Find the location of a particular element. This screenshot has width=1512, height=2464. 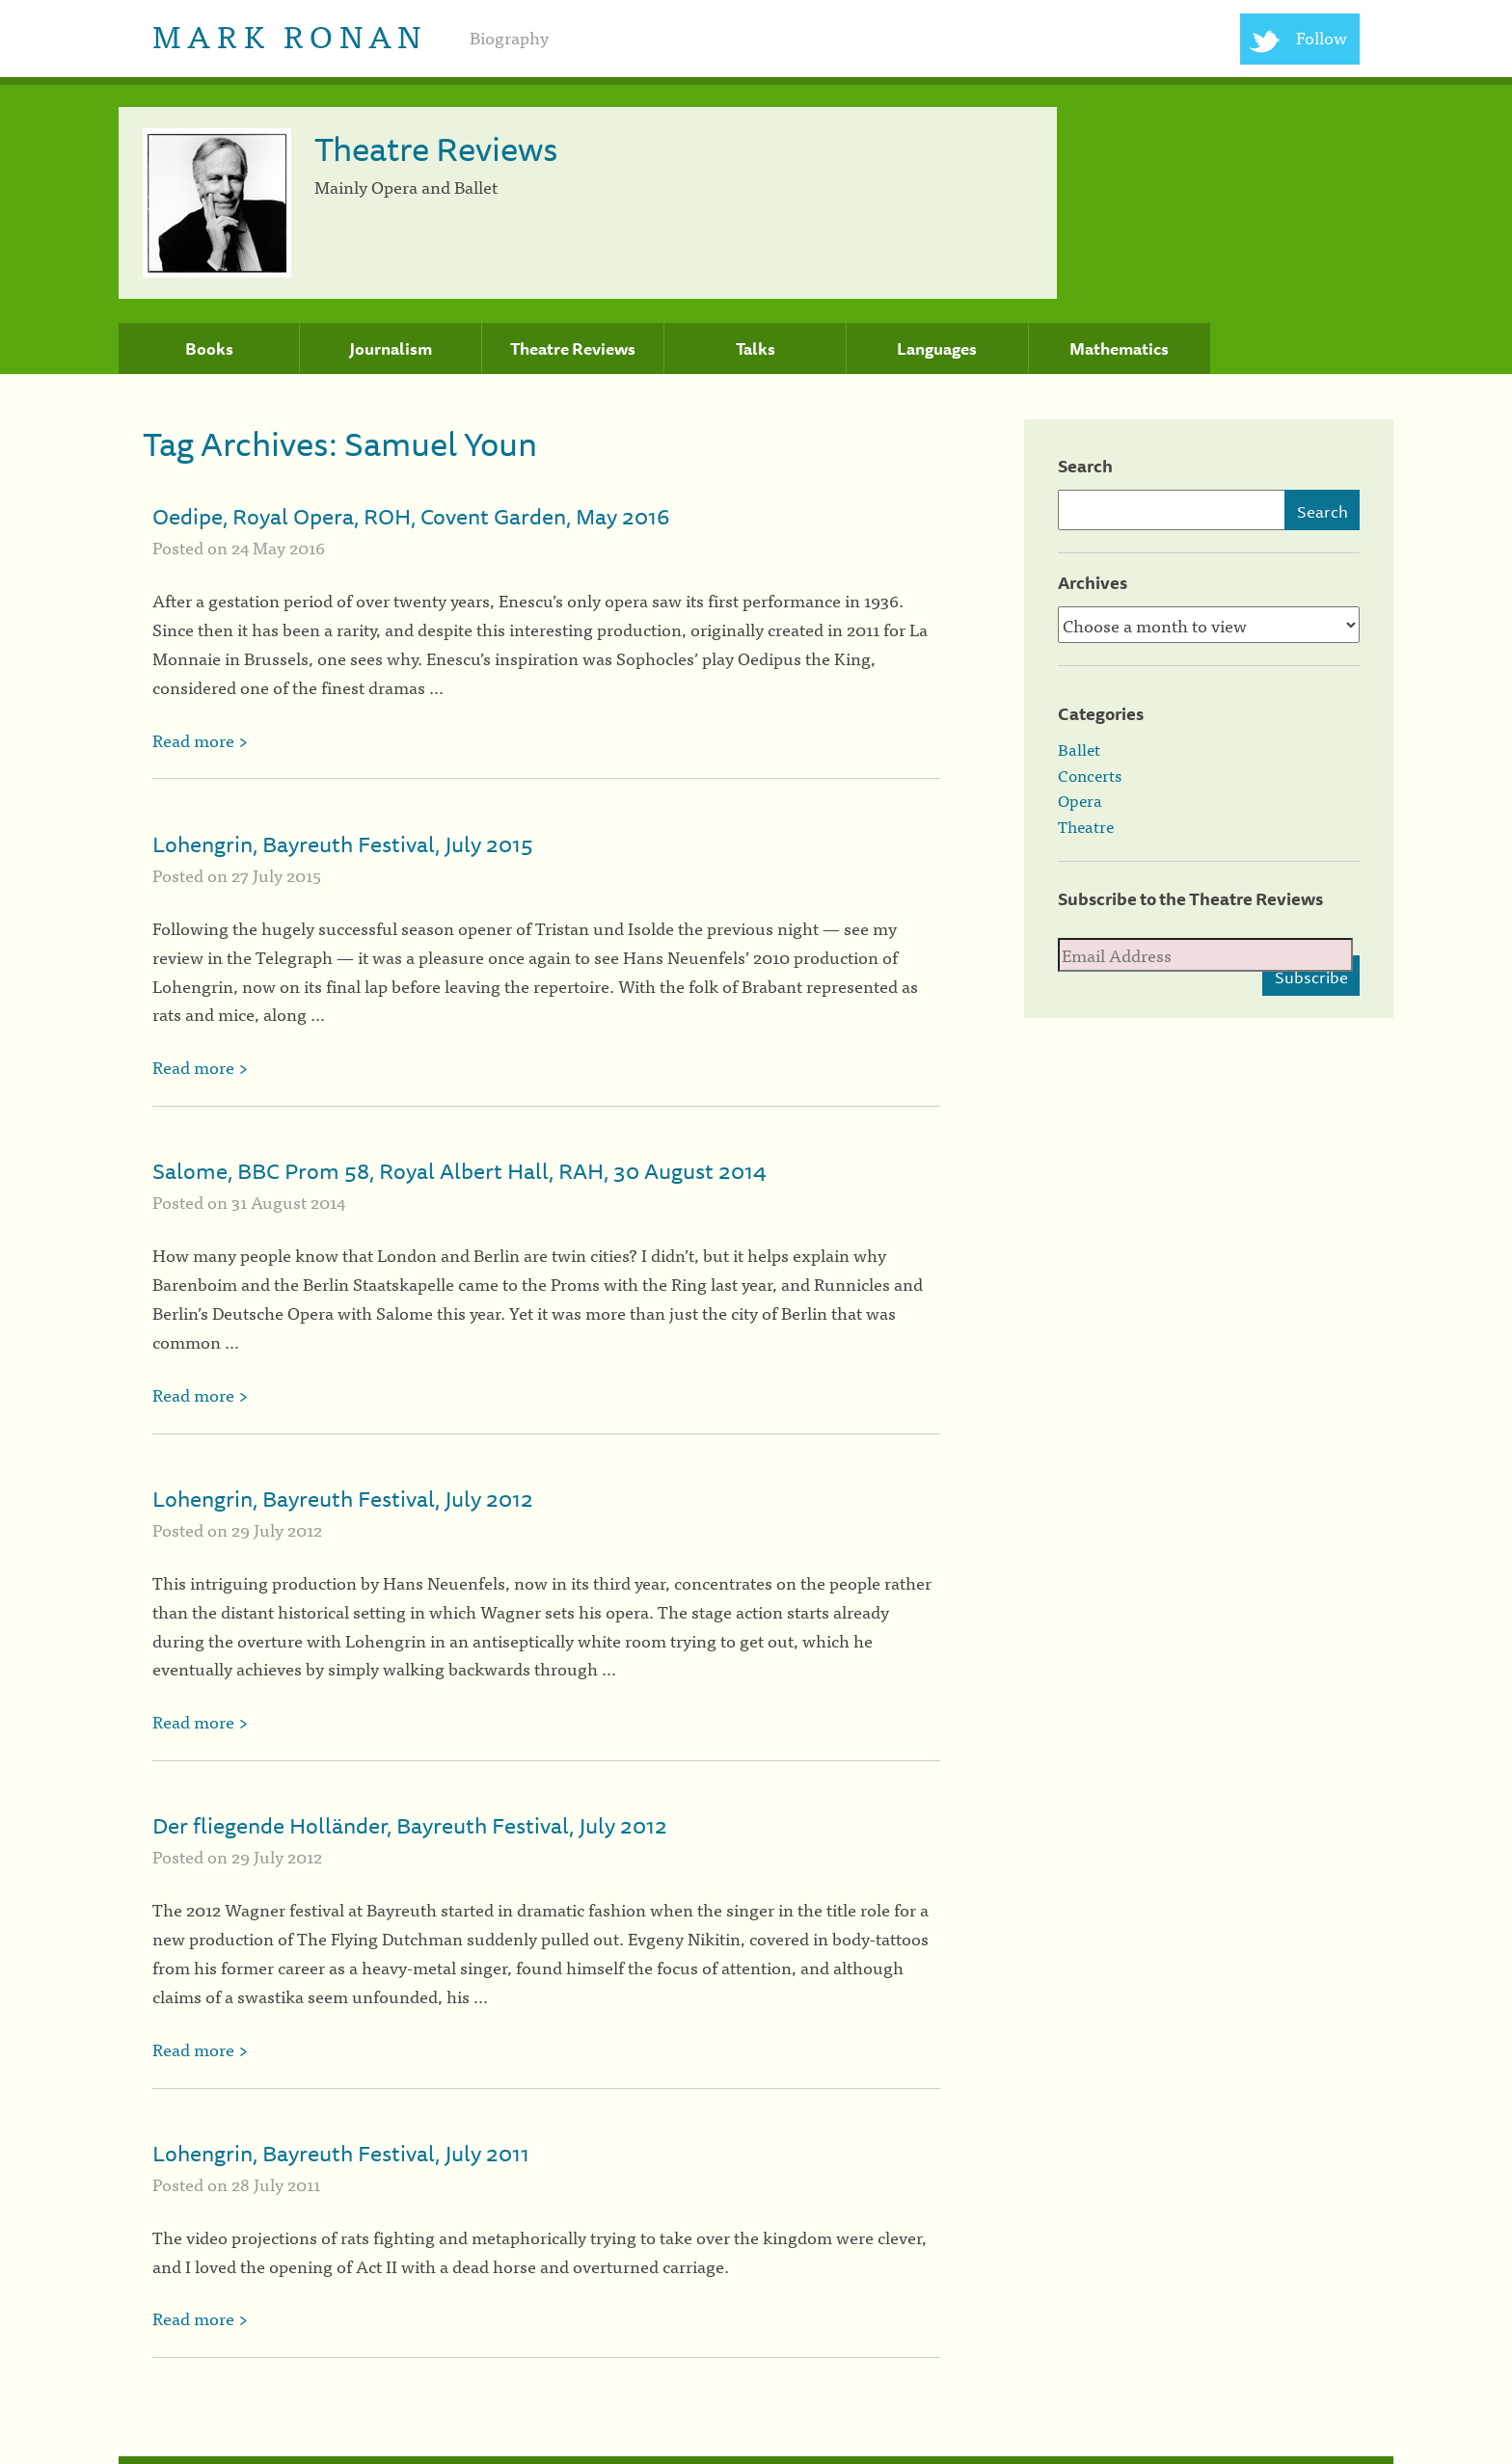

Talks is located at coordinates (755, 349).